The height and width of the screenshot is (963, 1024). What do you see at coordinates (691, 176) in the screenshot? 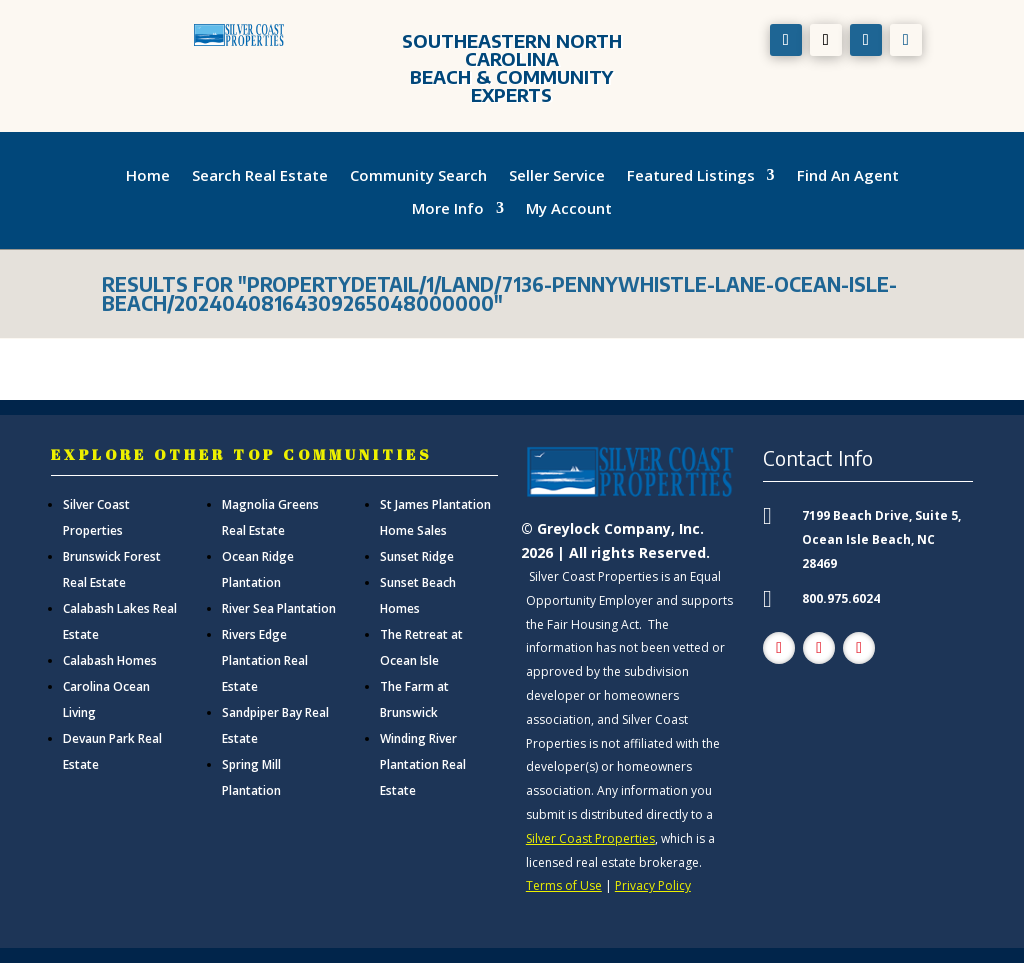
I see `Featured Listings` at bounding box center [691, 176].